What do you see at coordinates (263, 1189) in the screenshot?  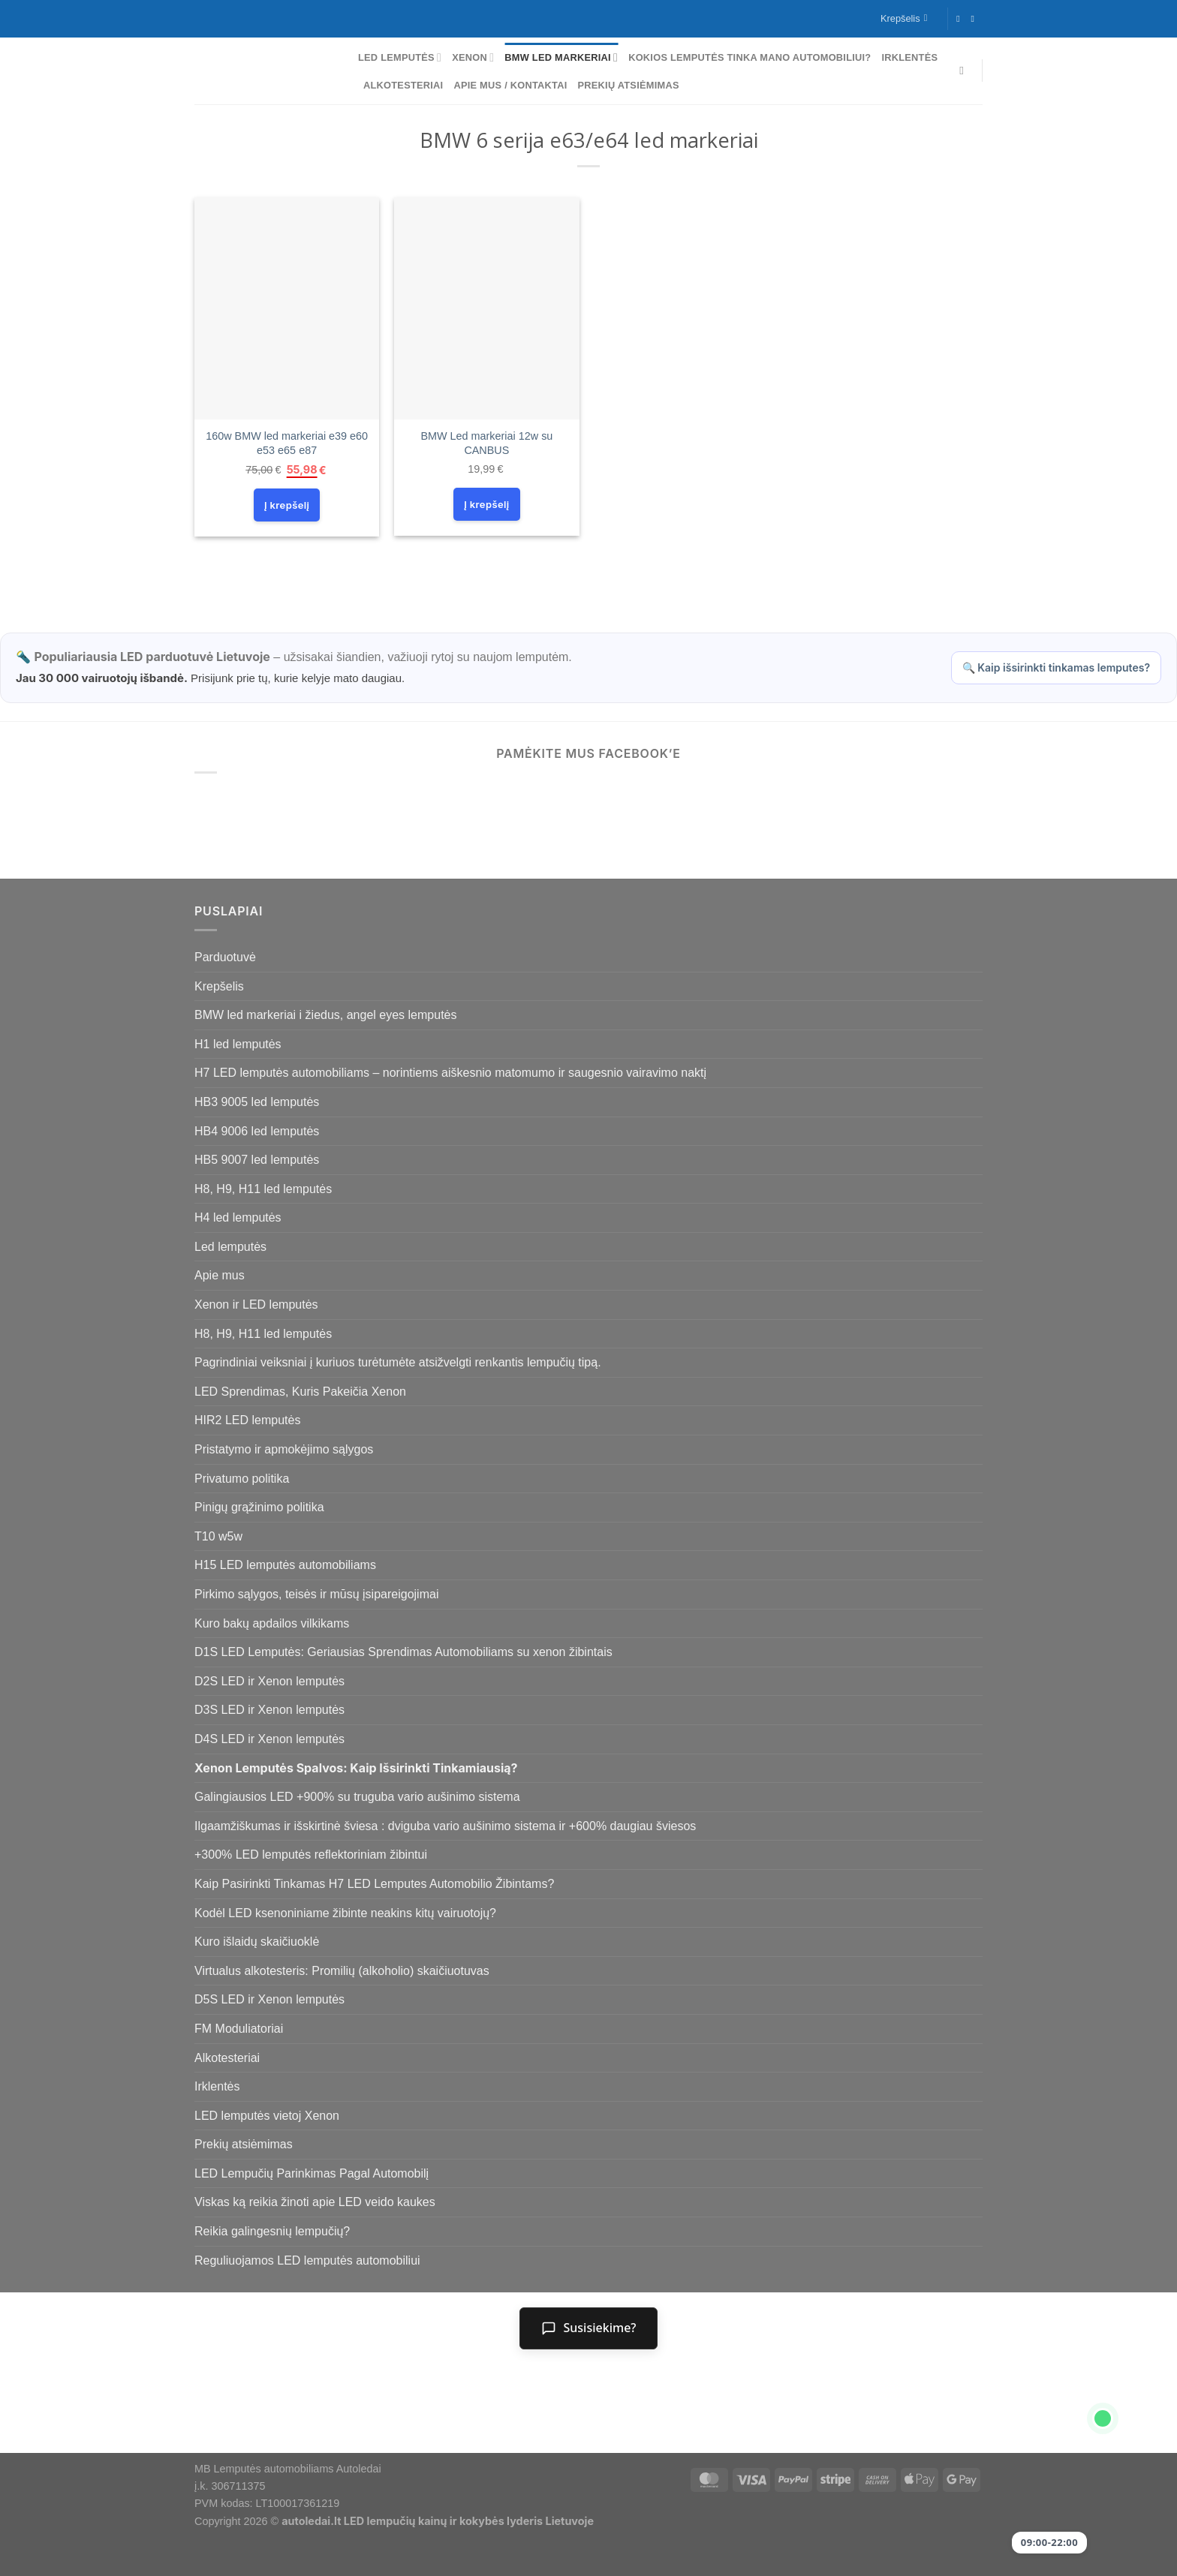 I see `H8, H9, H11 led lemputės` at bounding box center [263, 1189].